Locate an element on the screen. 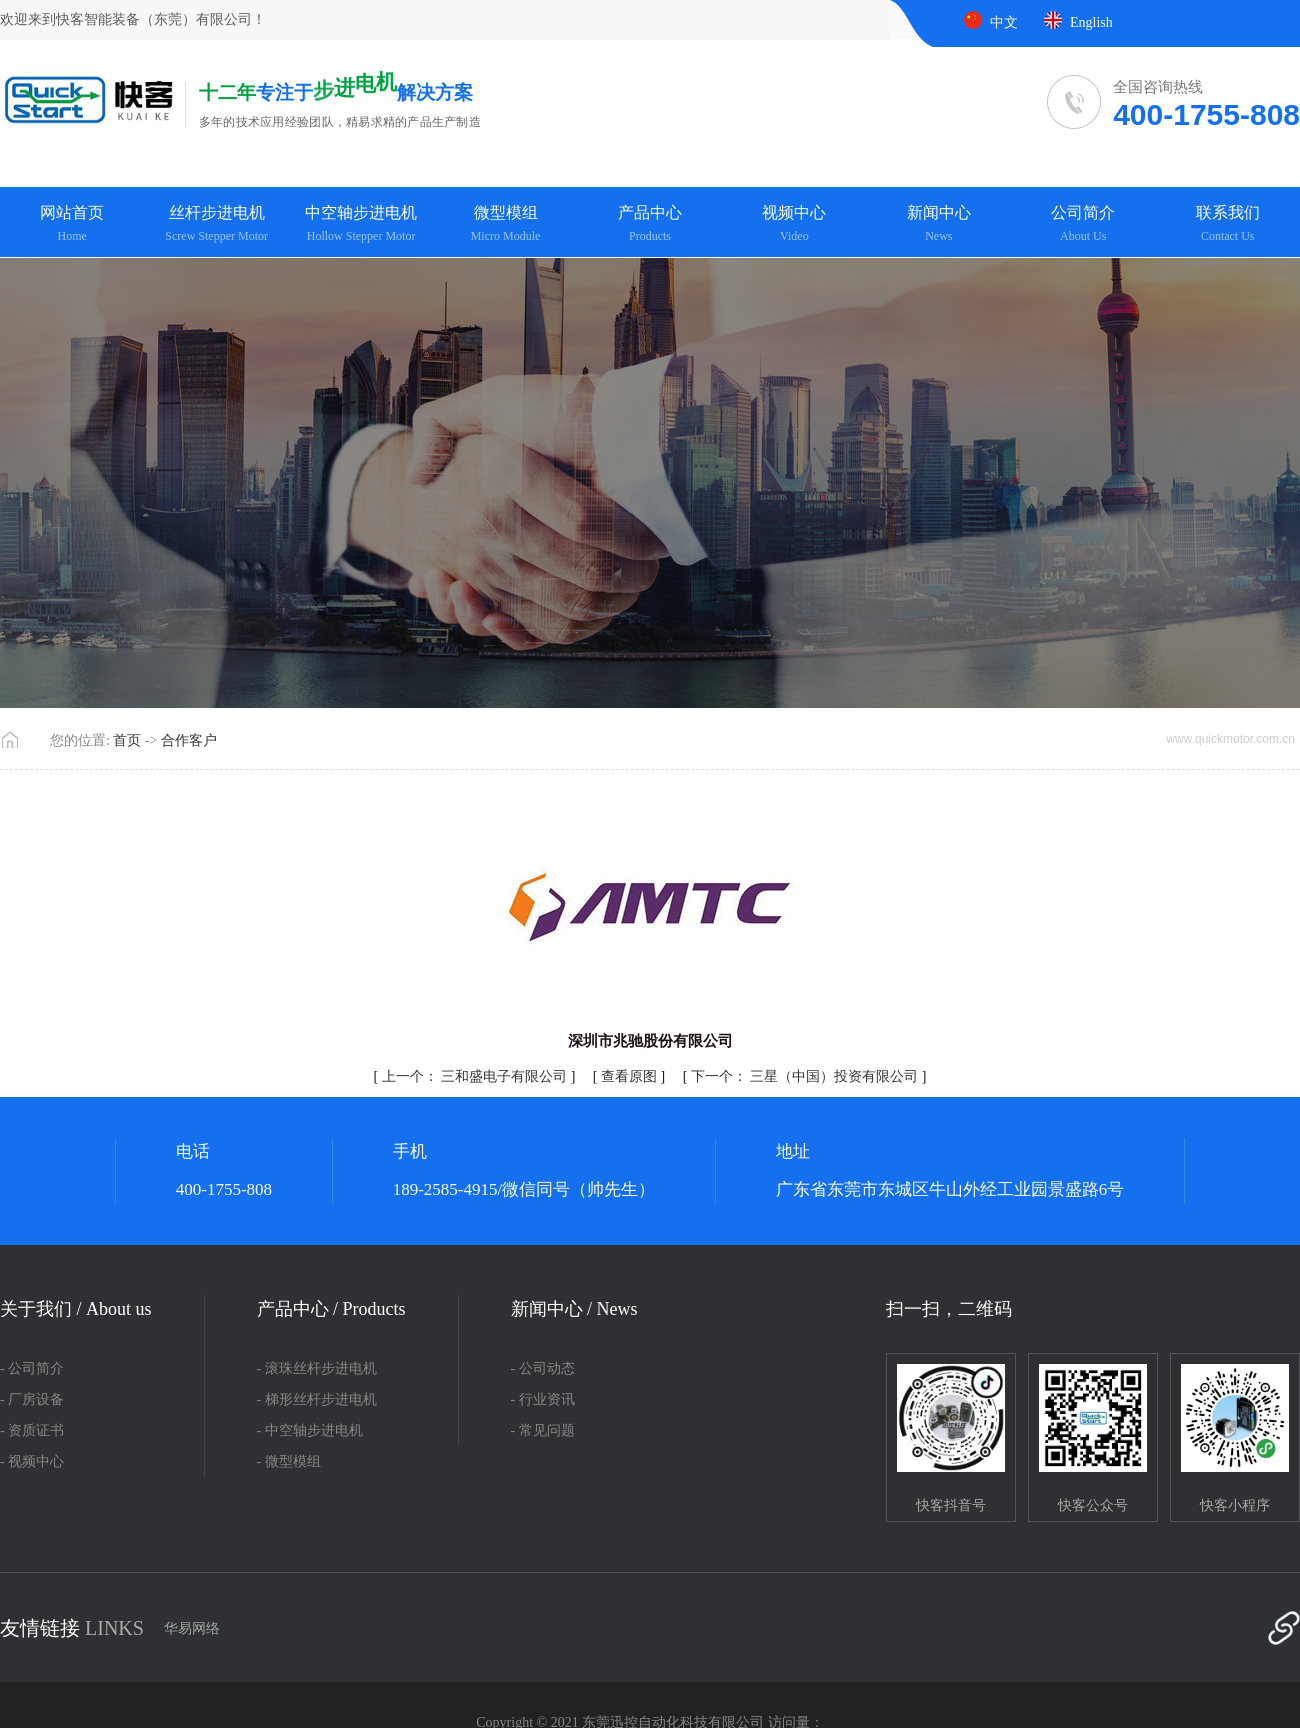 The width and height of the screenshot is (1300, 1728). 视频中心 is located at coordinates (794, 224).